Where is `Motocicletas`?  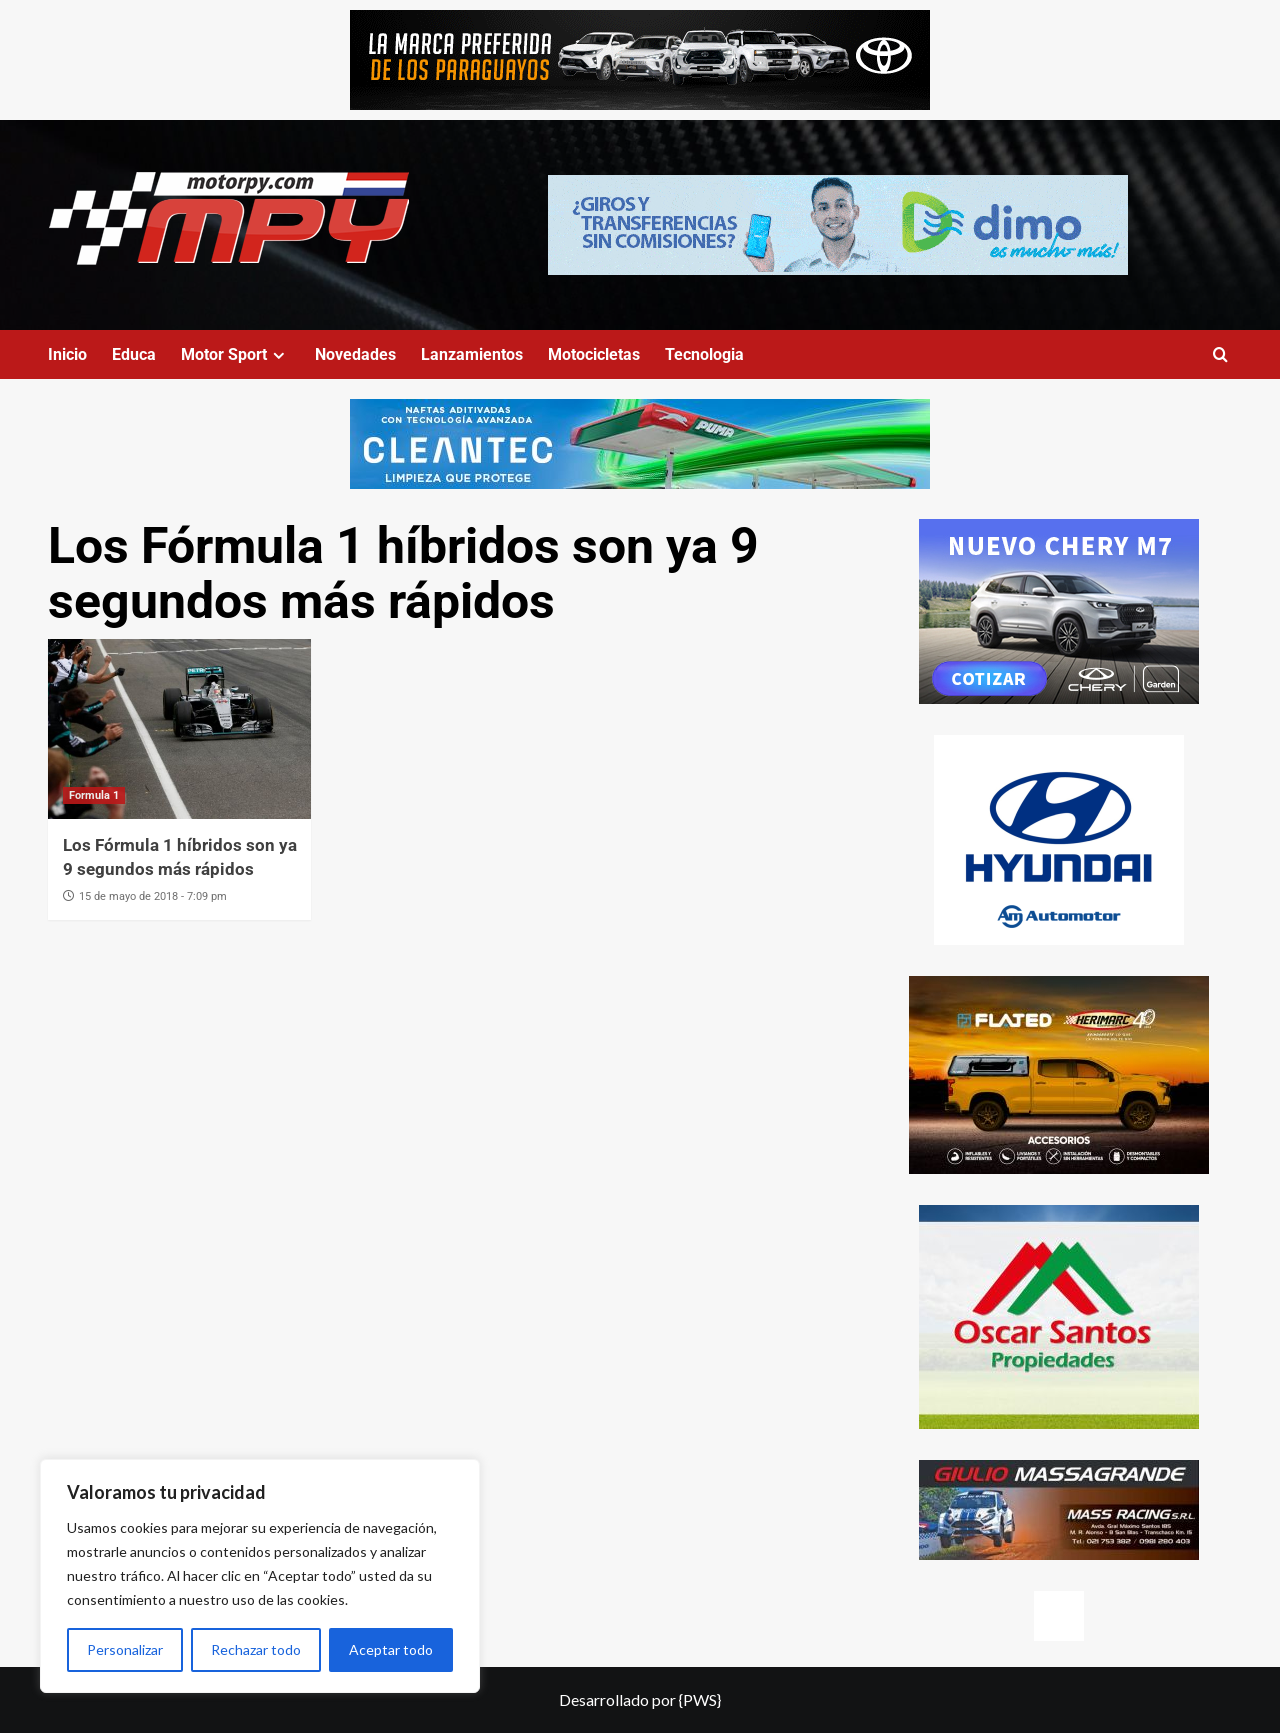 Motocicletas is located at coordinates (594, 354).